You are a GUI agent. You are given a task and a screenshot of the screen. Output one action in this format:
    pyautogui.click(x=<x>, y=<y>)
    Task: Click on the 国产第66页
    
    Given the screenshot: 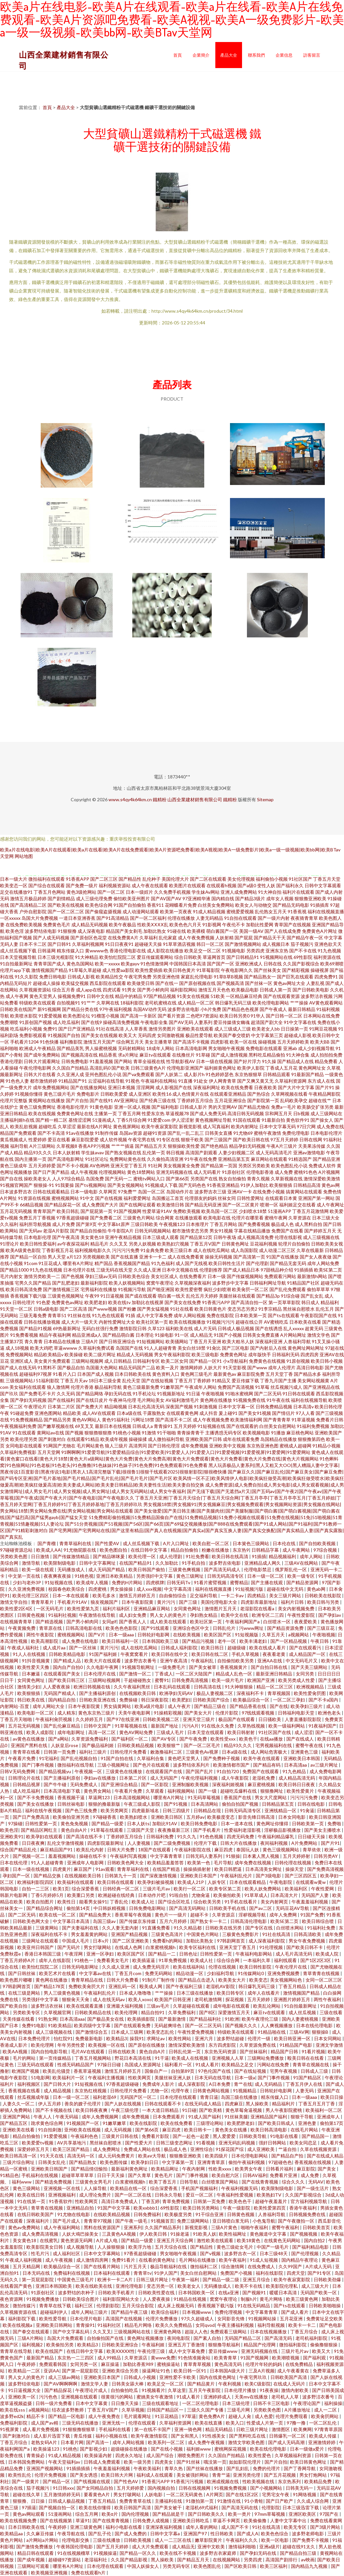 What is the action you would take?
    pyautogui.click(x=177, y=1178)
    